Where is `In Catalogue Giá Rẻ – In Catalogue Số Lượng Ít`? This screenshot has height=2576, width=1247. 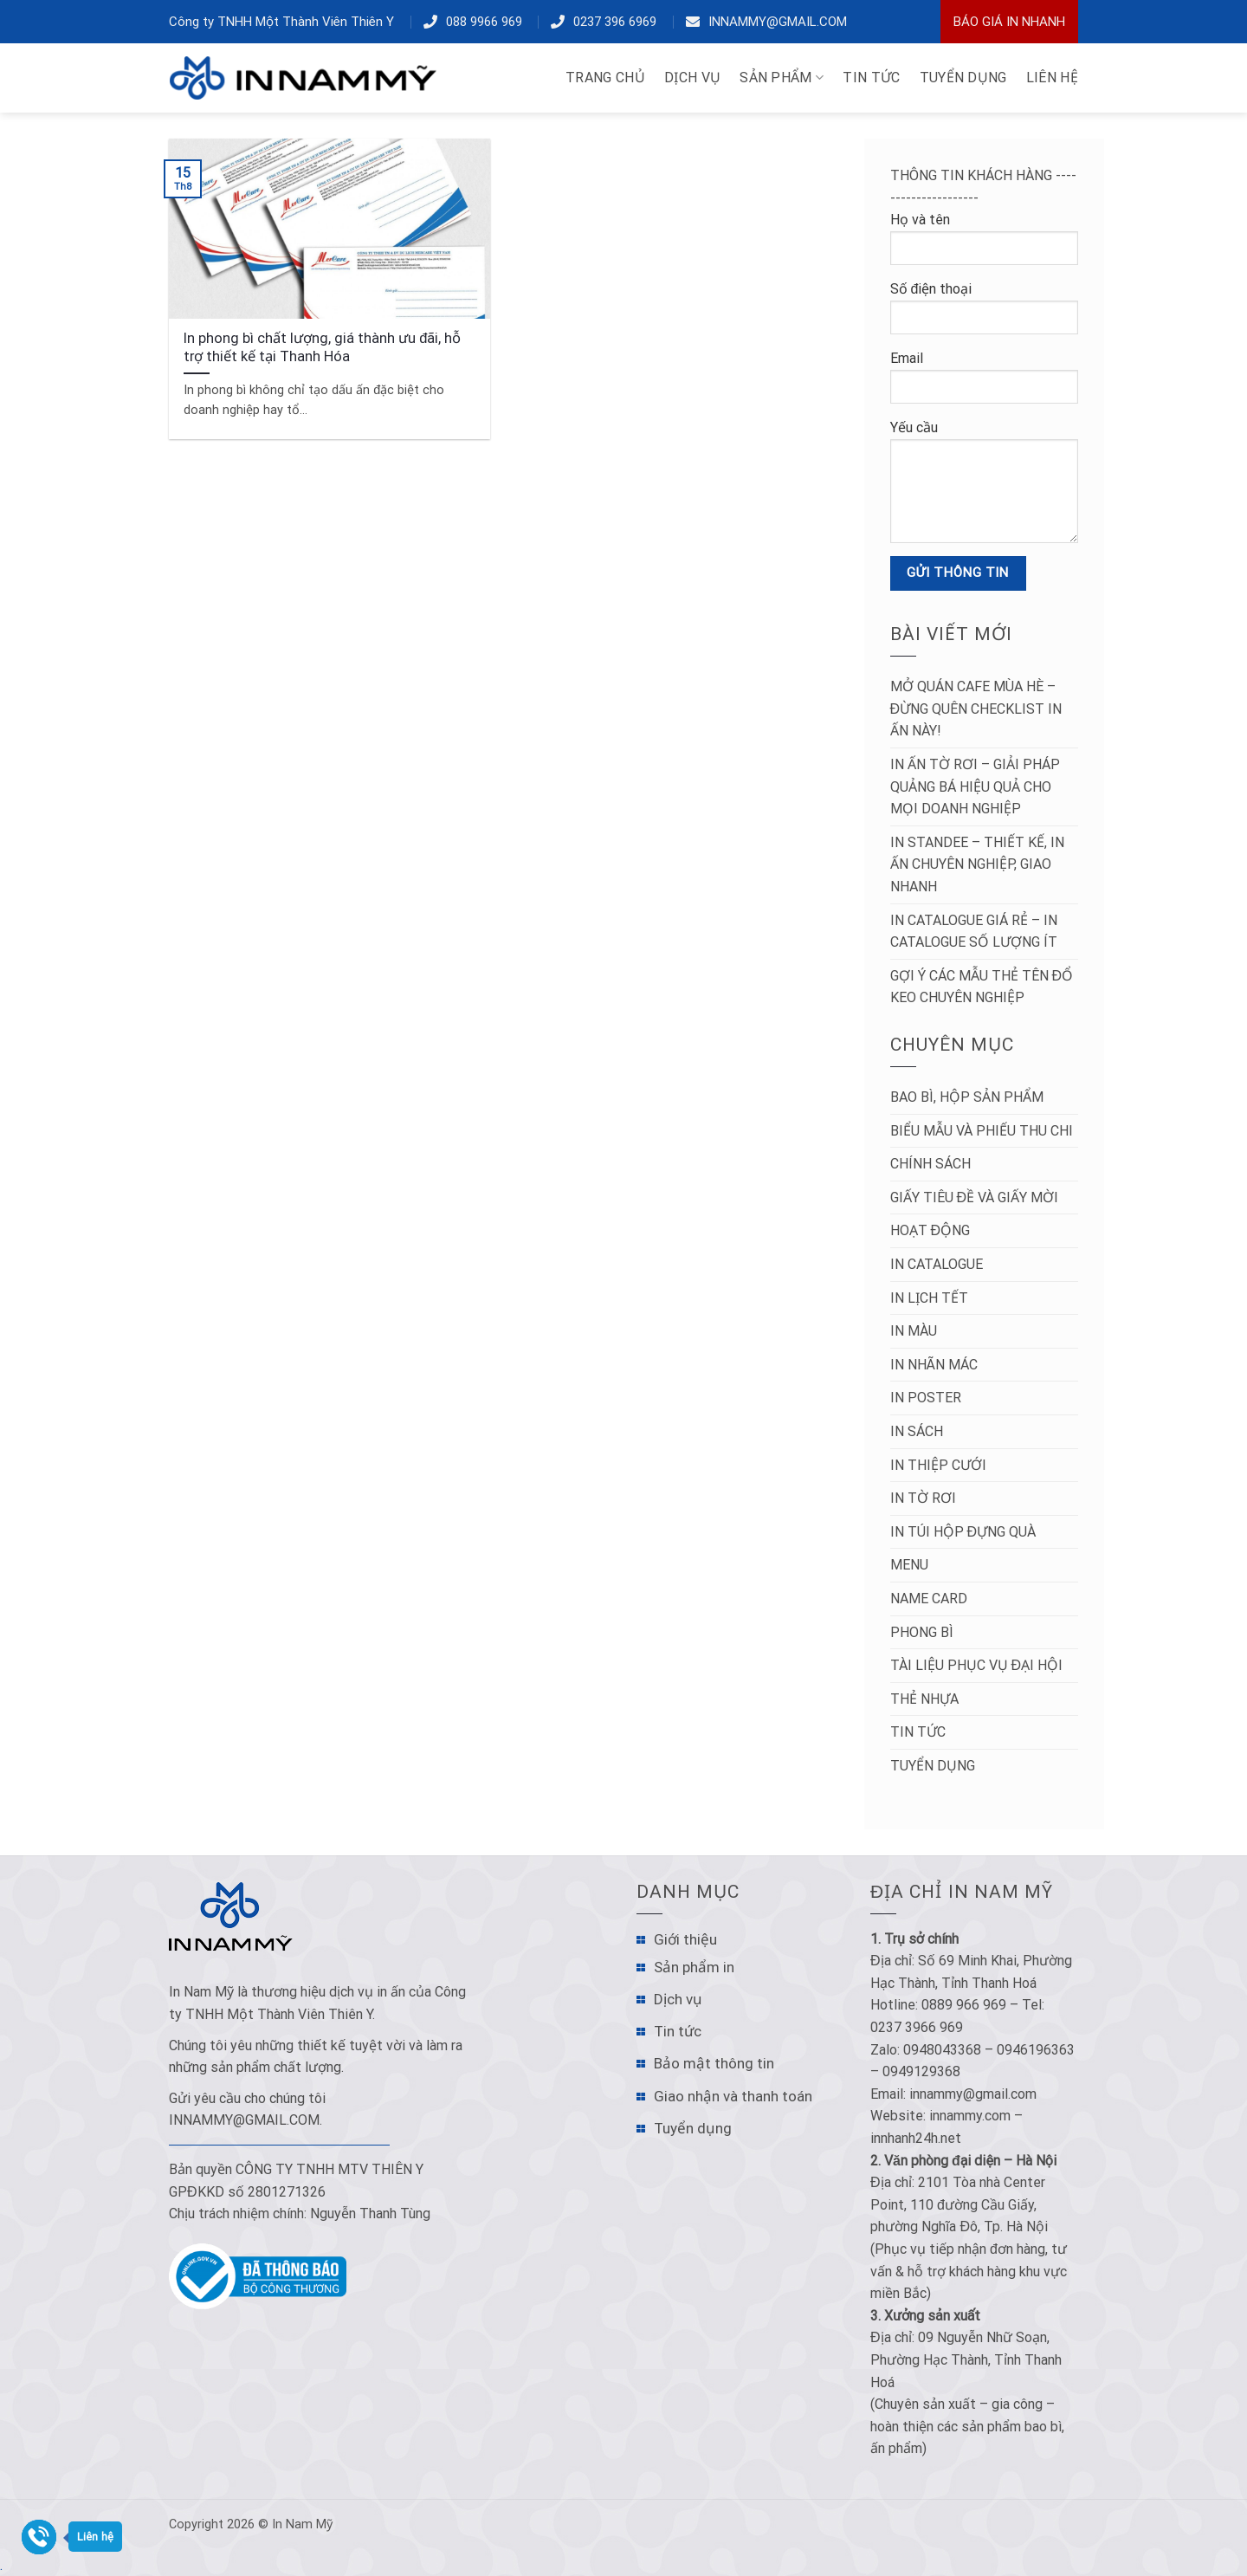
In Catalogue Giá Rẻ – In Catalogue Số Lượng Ít is located at coordinates (973, 931).